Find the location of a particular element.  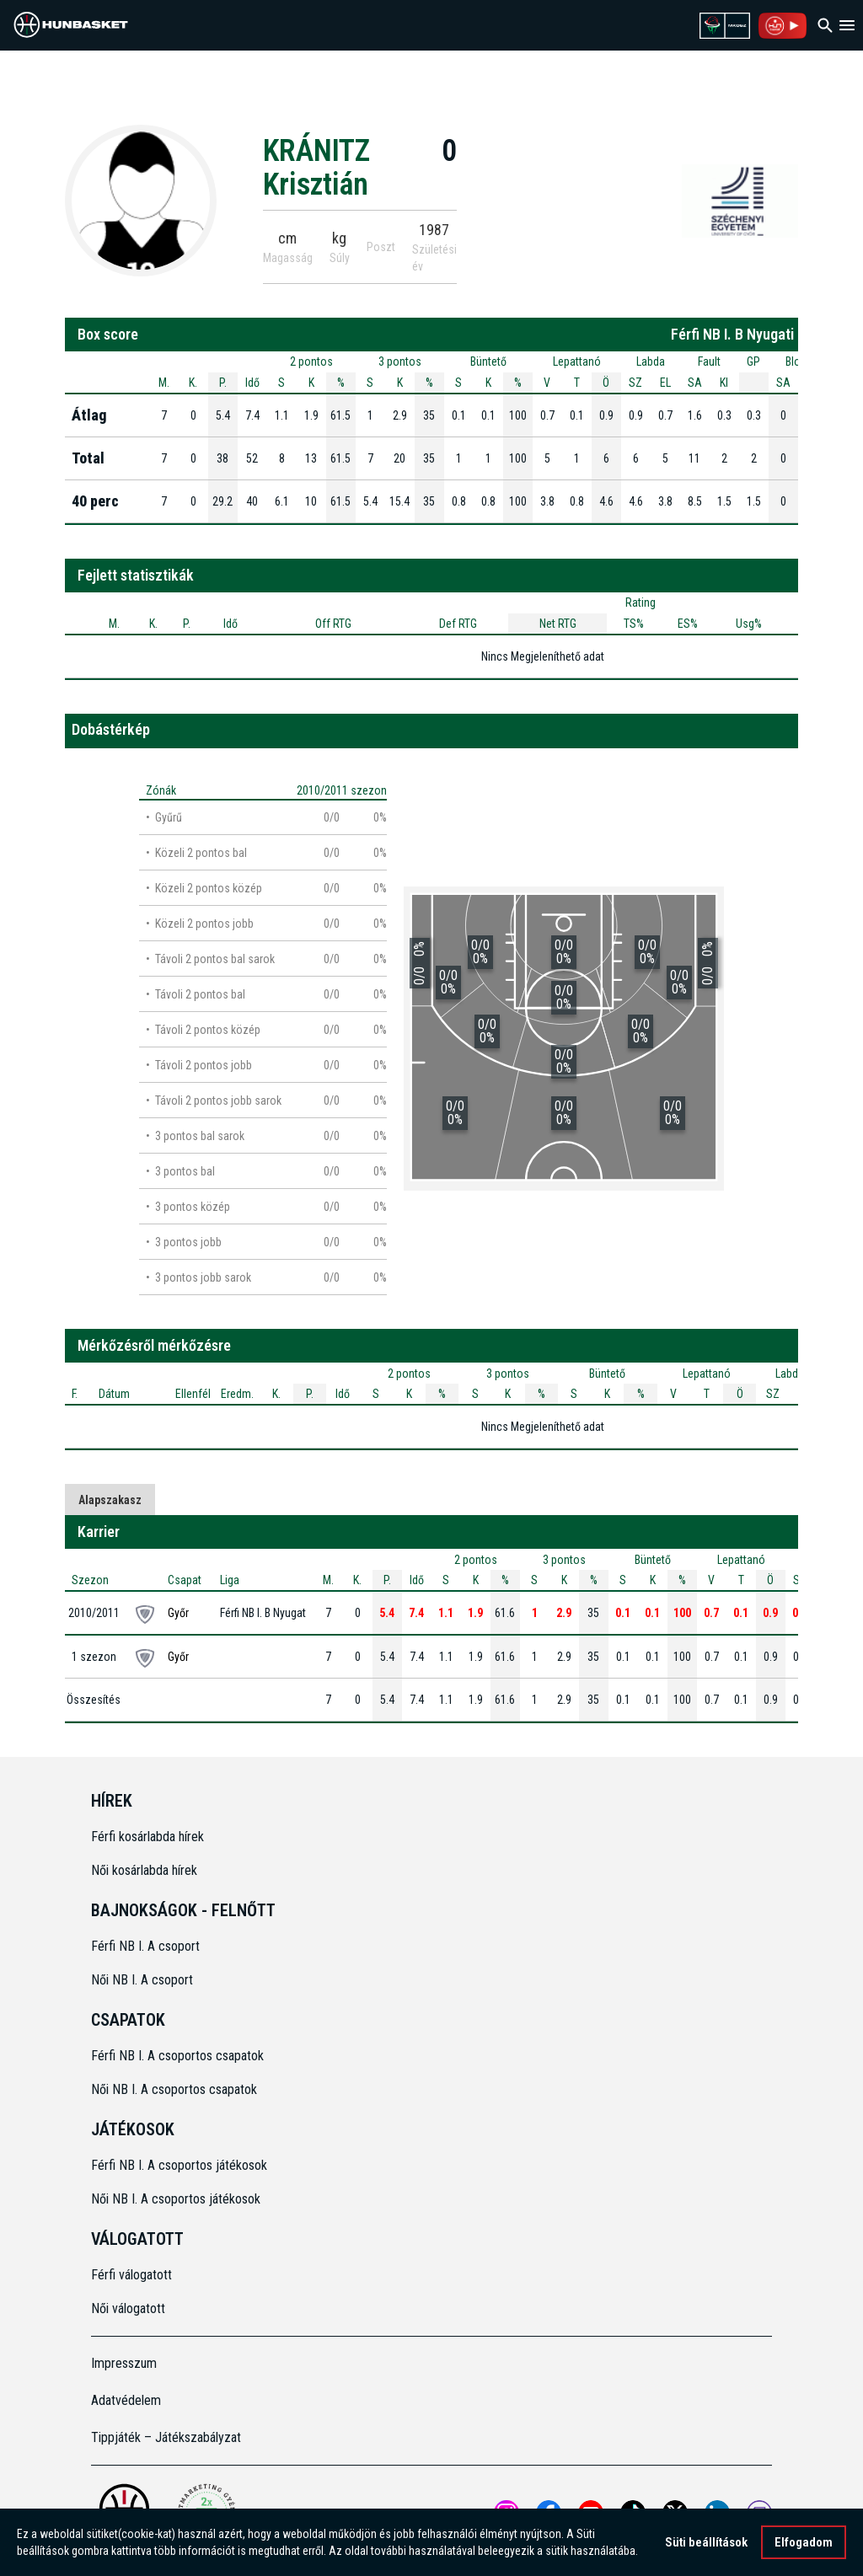

Férfi kosárlabda hírek is located at coordinates (147, 1837).